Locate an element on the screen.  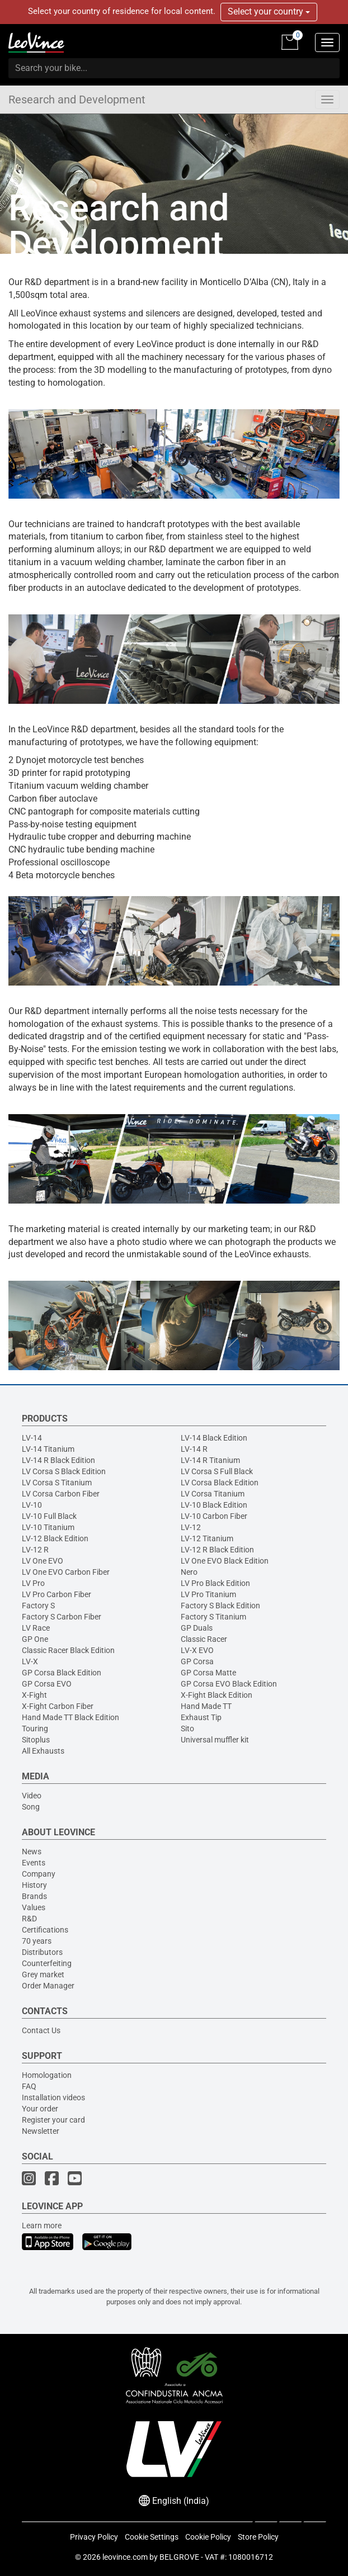
Learn more is located at coordinates (42, 2225).